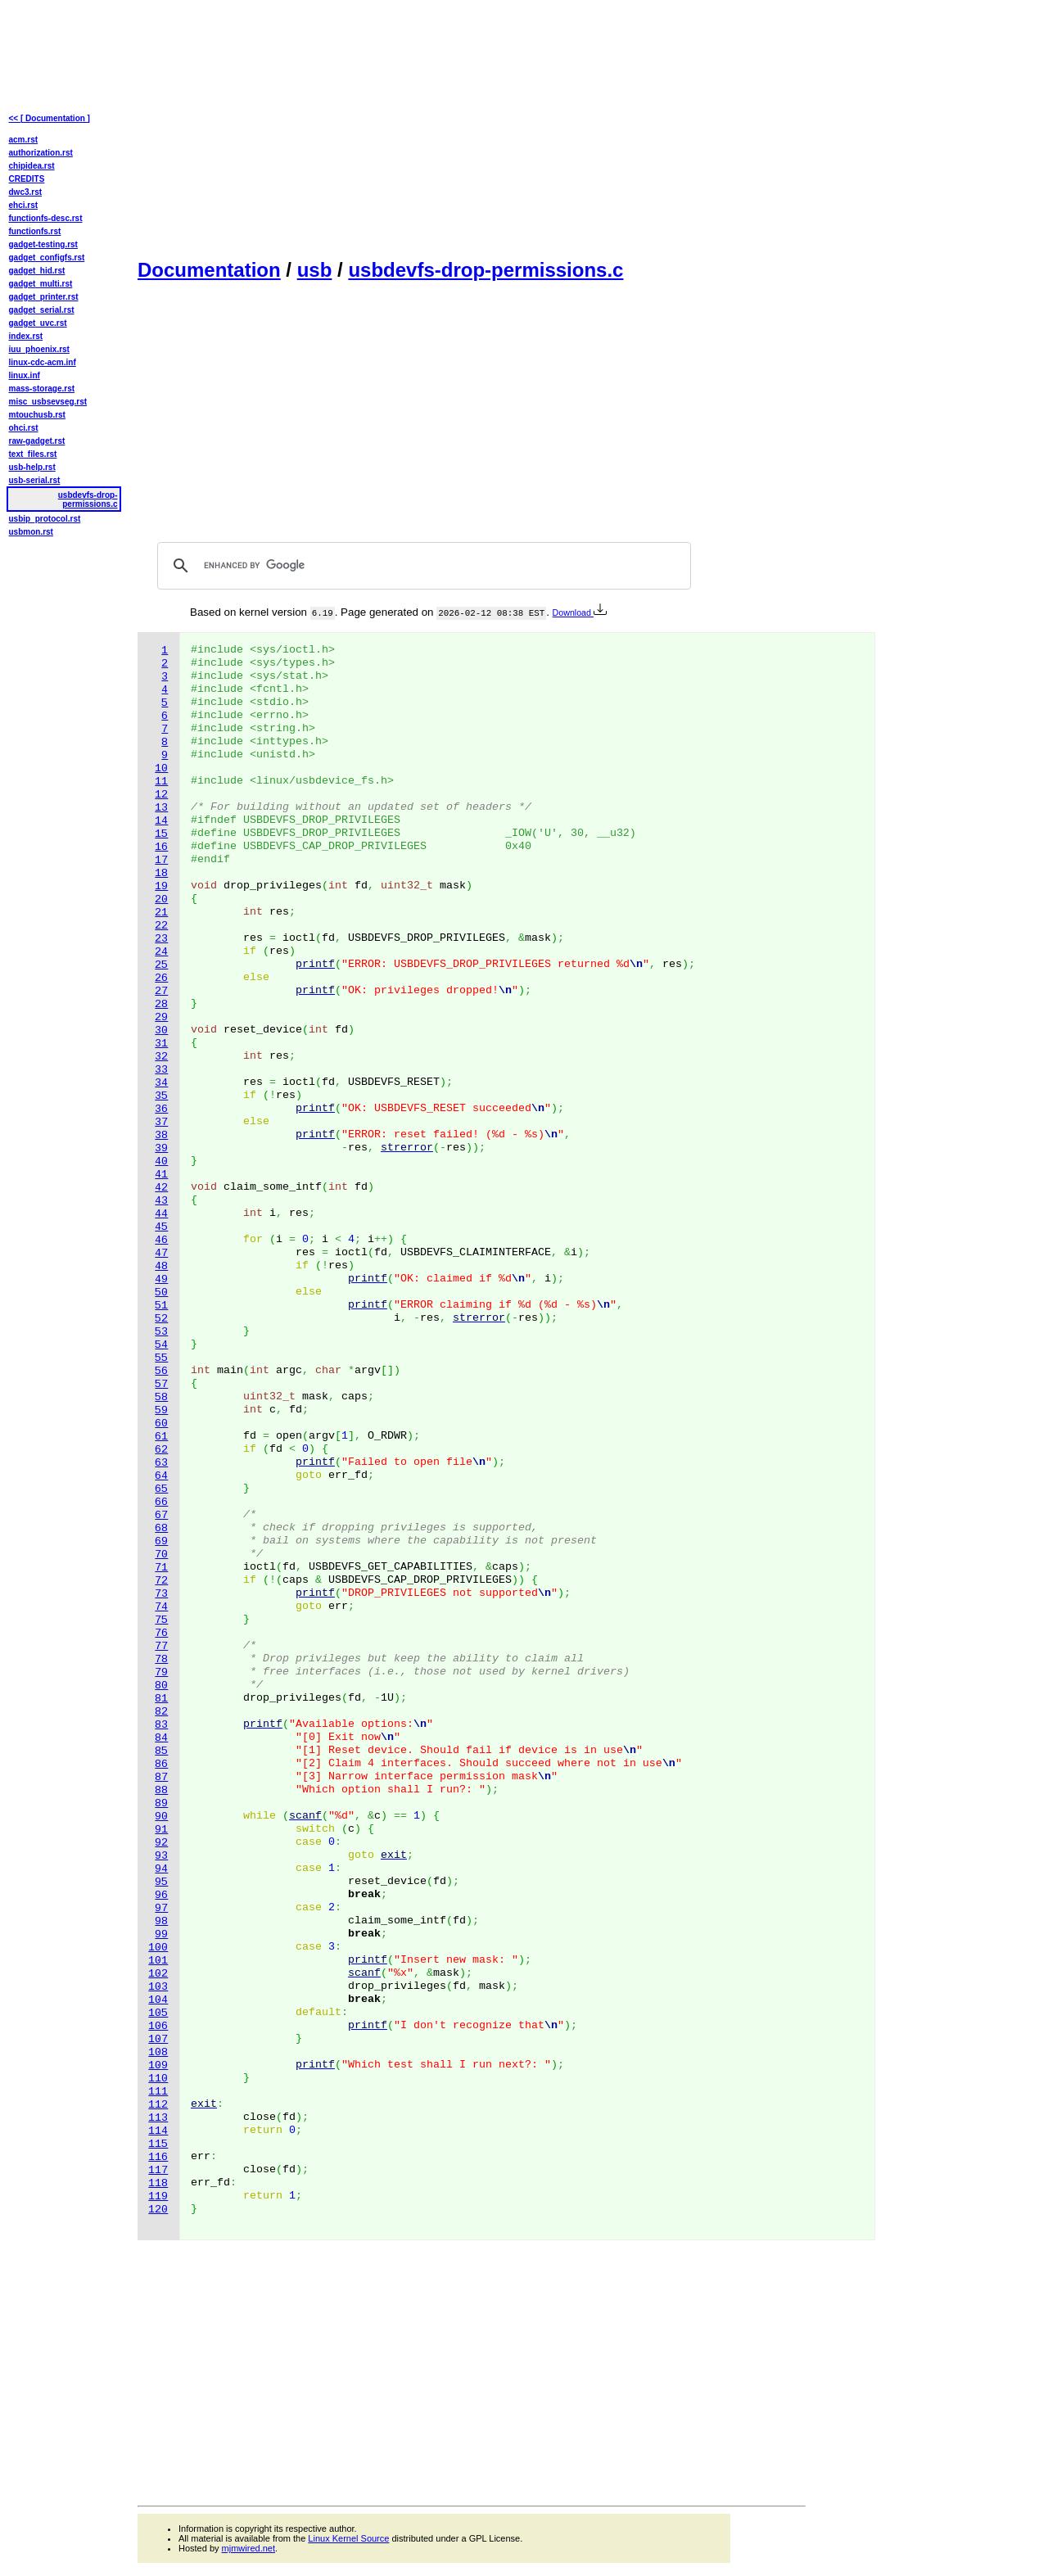 The height and width of the screenshot is (2576, 1048). I want to click on 56, so click(161, 1371).